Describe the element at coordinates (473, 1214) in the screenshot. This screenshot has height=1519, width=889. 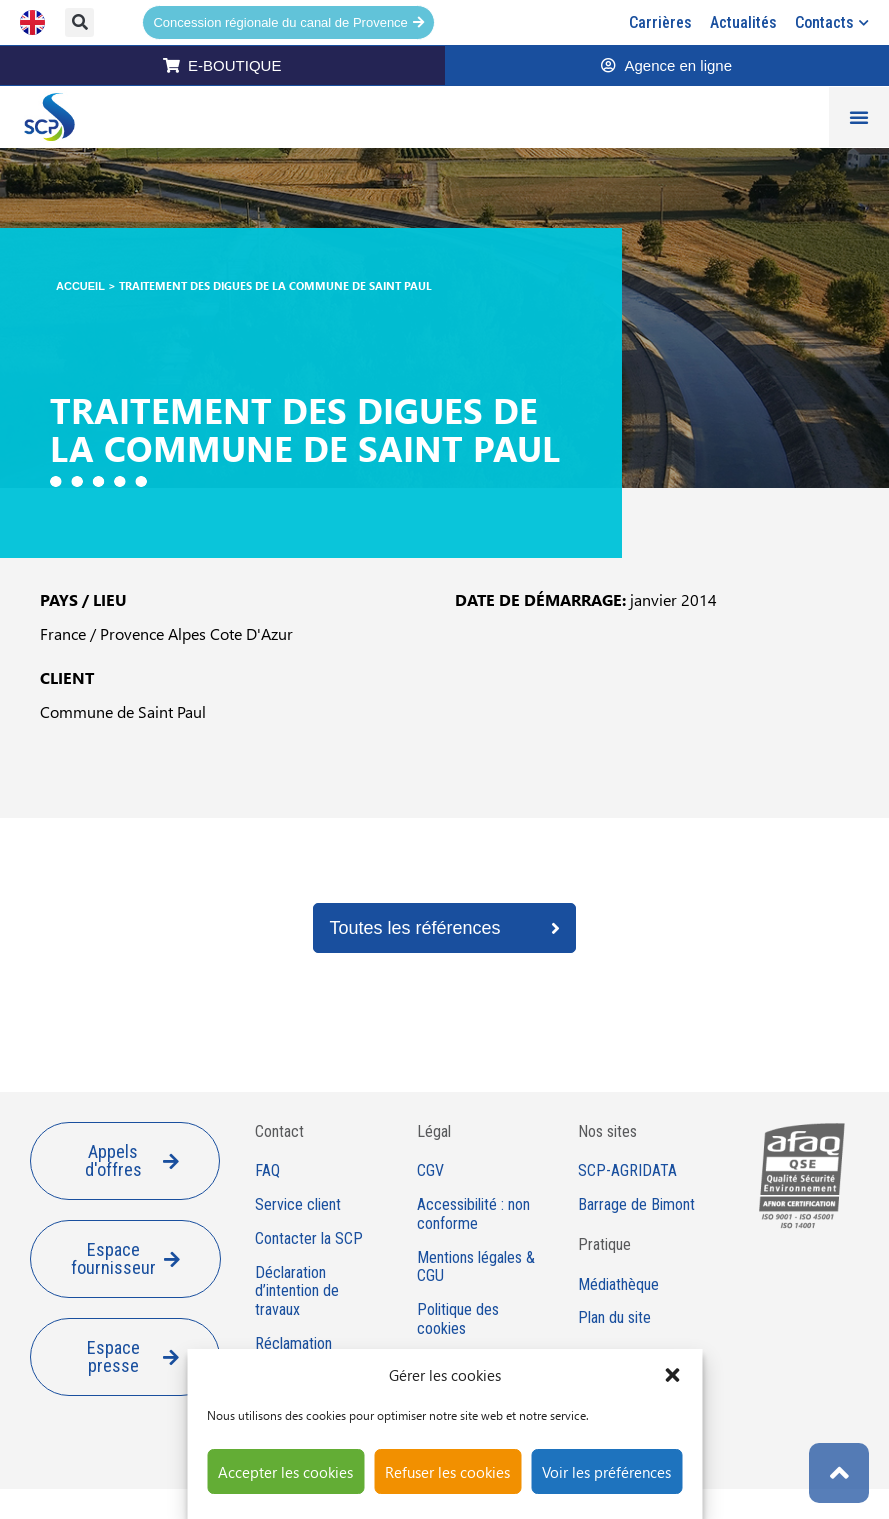
I see `Accessibilité : non conforme` at that location.